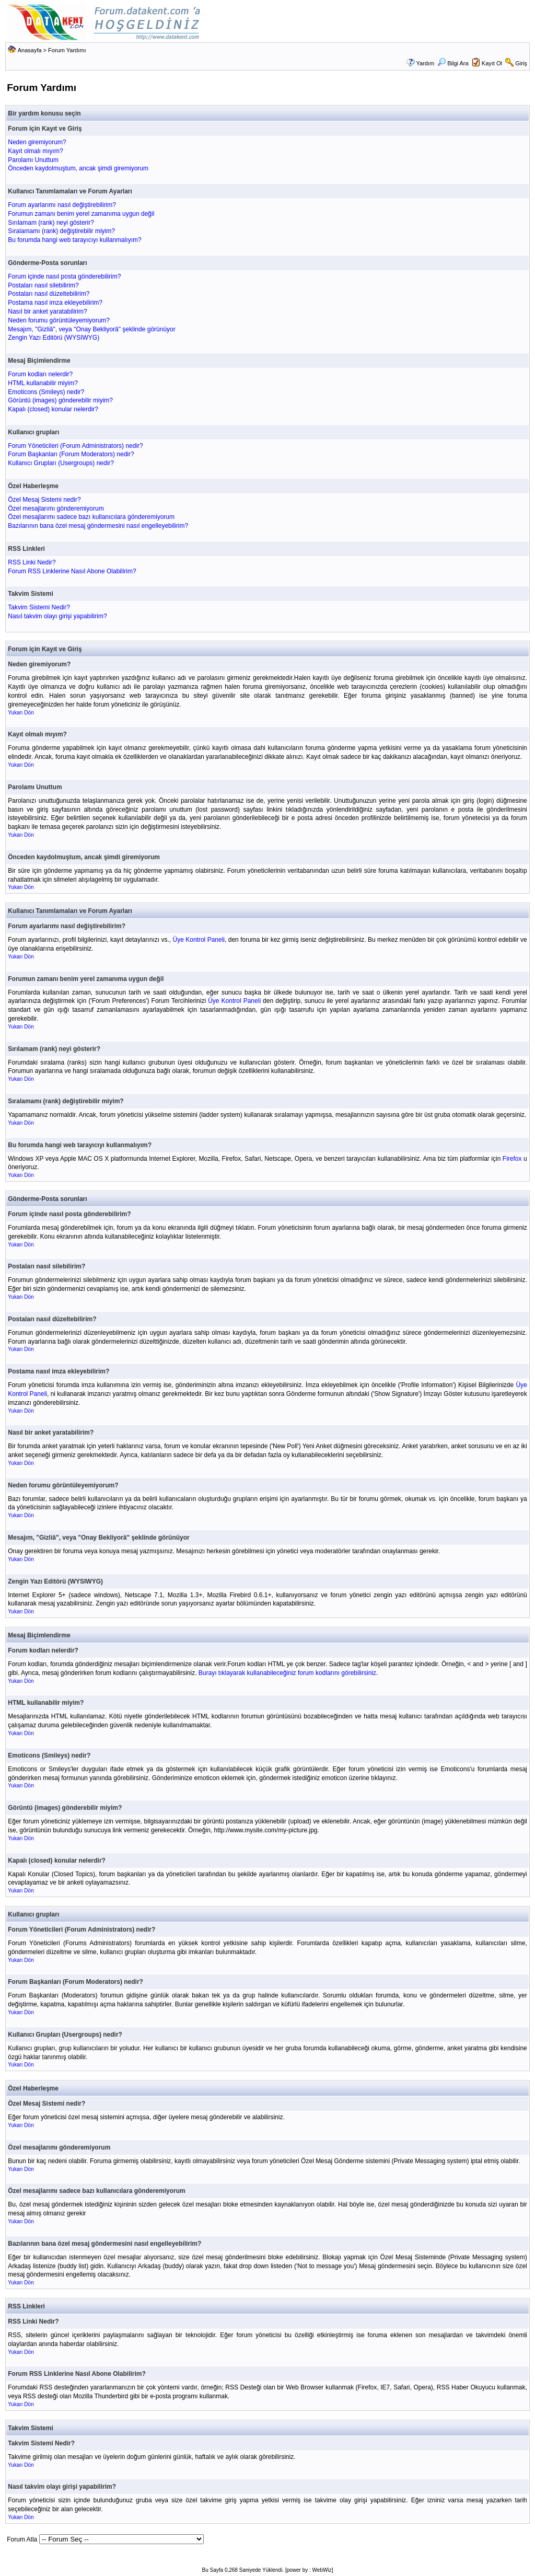 The height and width of the screenshot is (2576, 535). I want to click on Postaları nasıl düzeltebilirim?, so click(48, 293).